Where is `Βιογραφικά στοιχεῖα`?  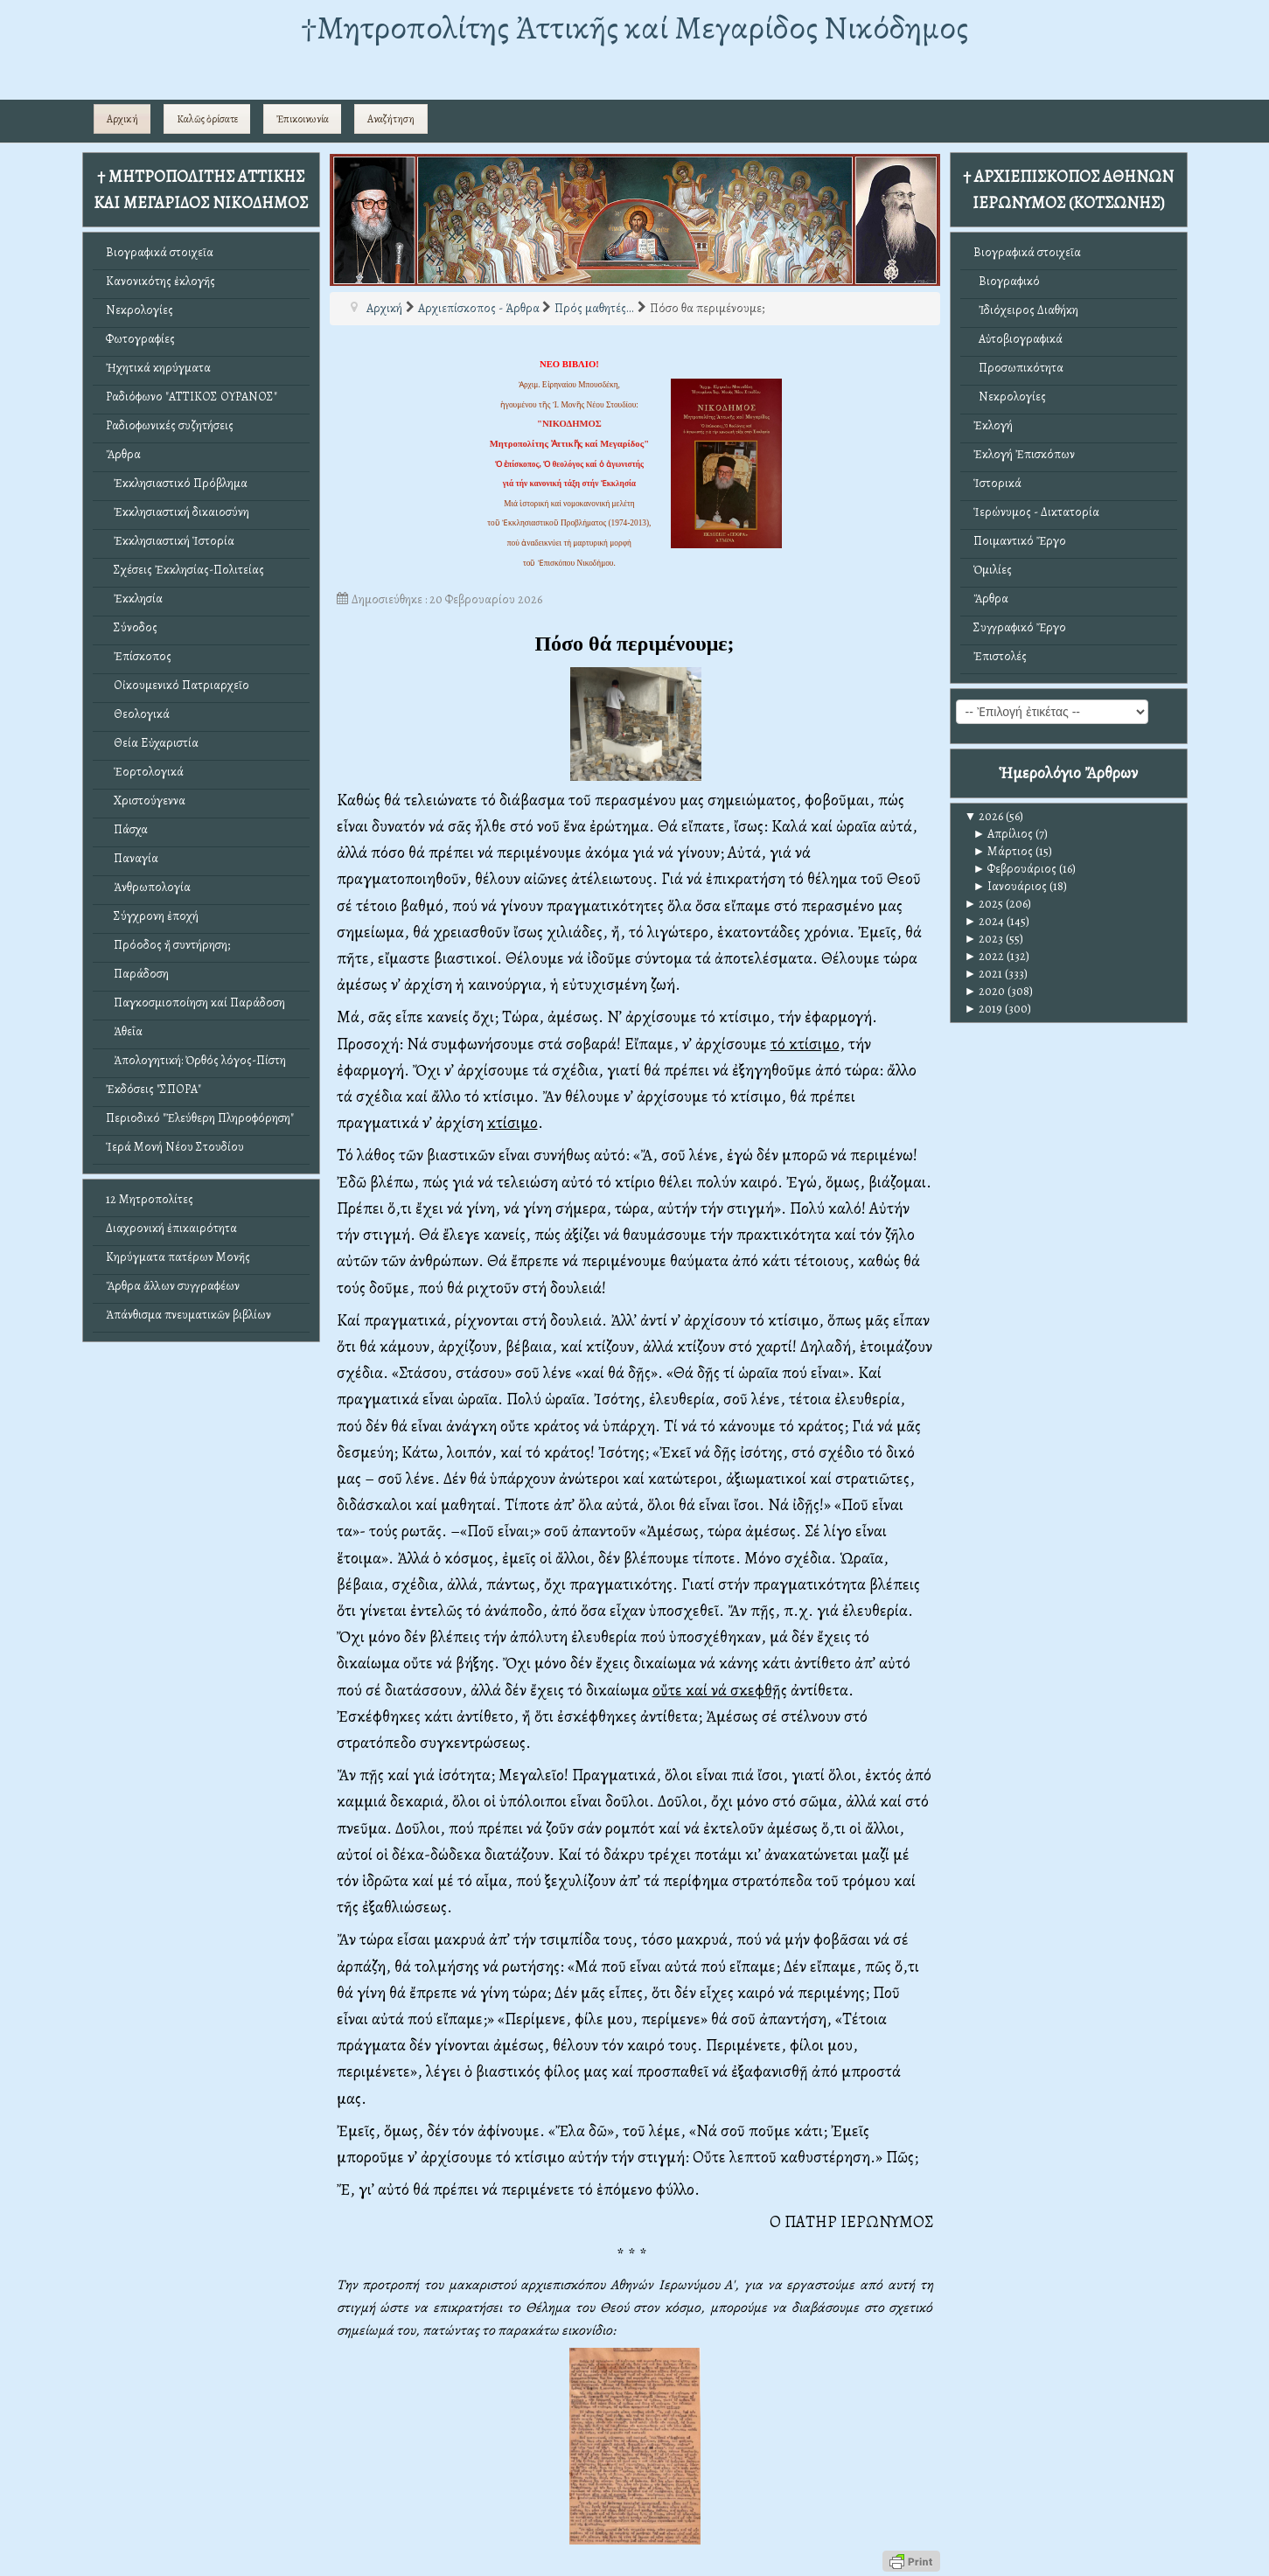
Βιογραφικά στοιχεῖα is located at coordinates (159, 252).